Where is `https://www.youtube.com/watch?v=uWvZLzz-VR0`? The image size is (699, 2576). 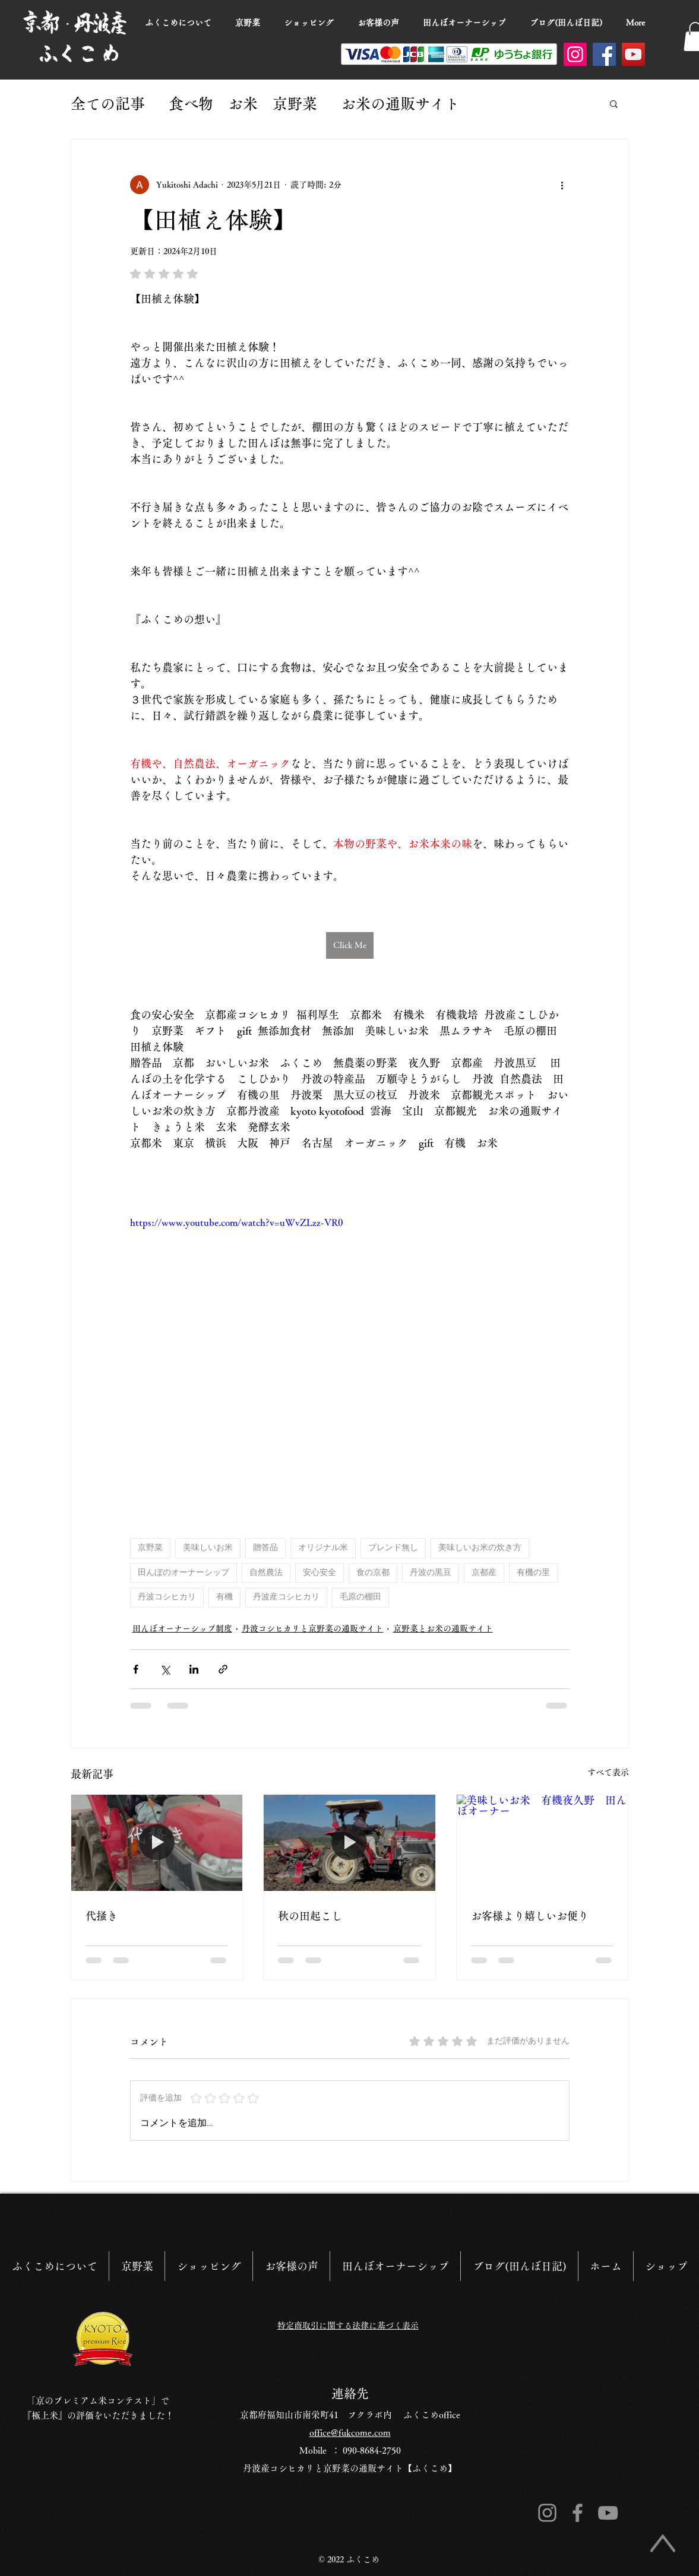 https://www.youtube.com/watch?v=uWvZLzz-VR0 is located at coordinates (236, 1222).